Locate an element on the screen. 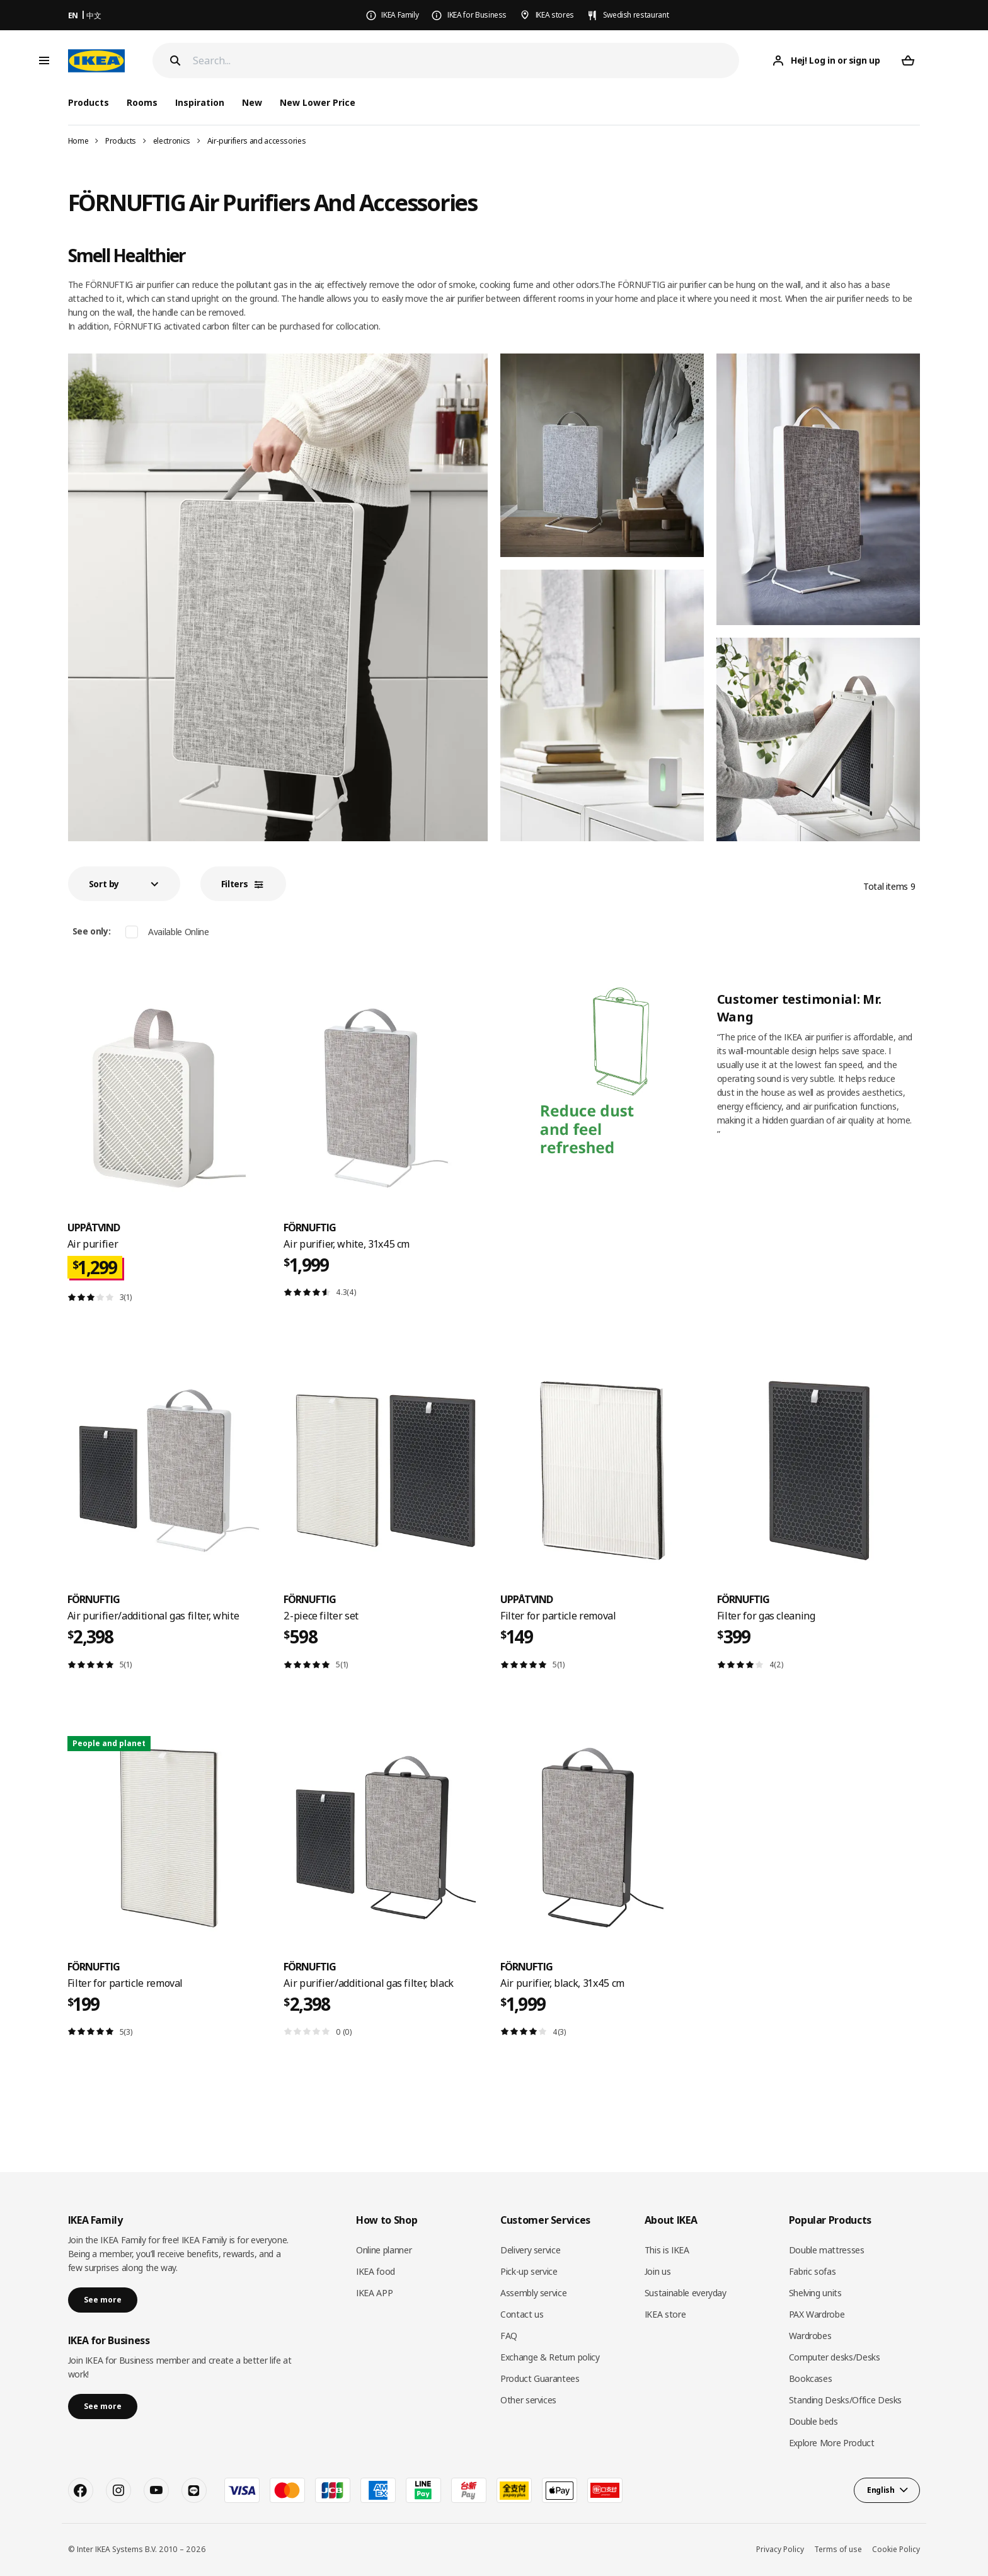 The width and height of the screenshot is (988, 2576). Available Online is located at coordinates (178, 932).